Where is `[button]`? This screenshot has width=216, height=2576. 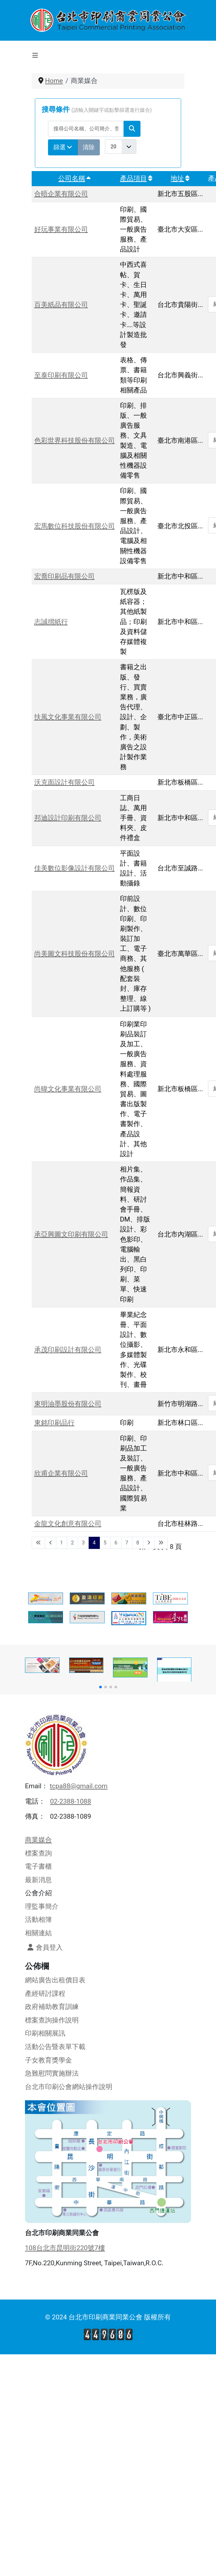
[button] is located at coordinates (100, 1687).